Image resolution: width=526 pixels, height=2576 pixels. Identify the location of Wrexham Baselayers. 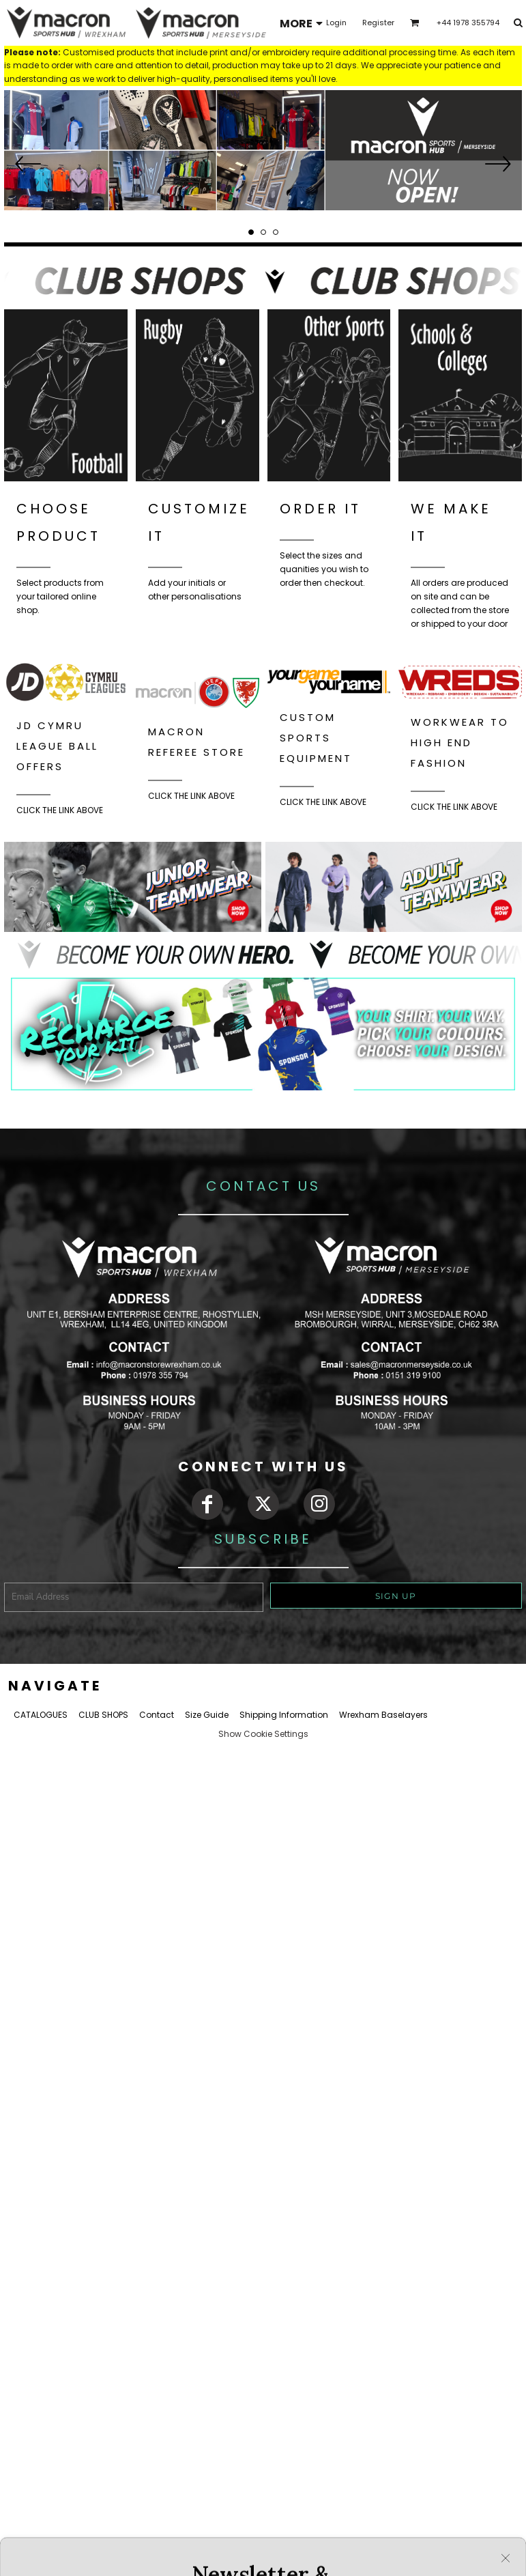
(383, 1715).